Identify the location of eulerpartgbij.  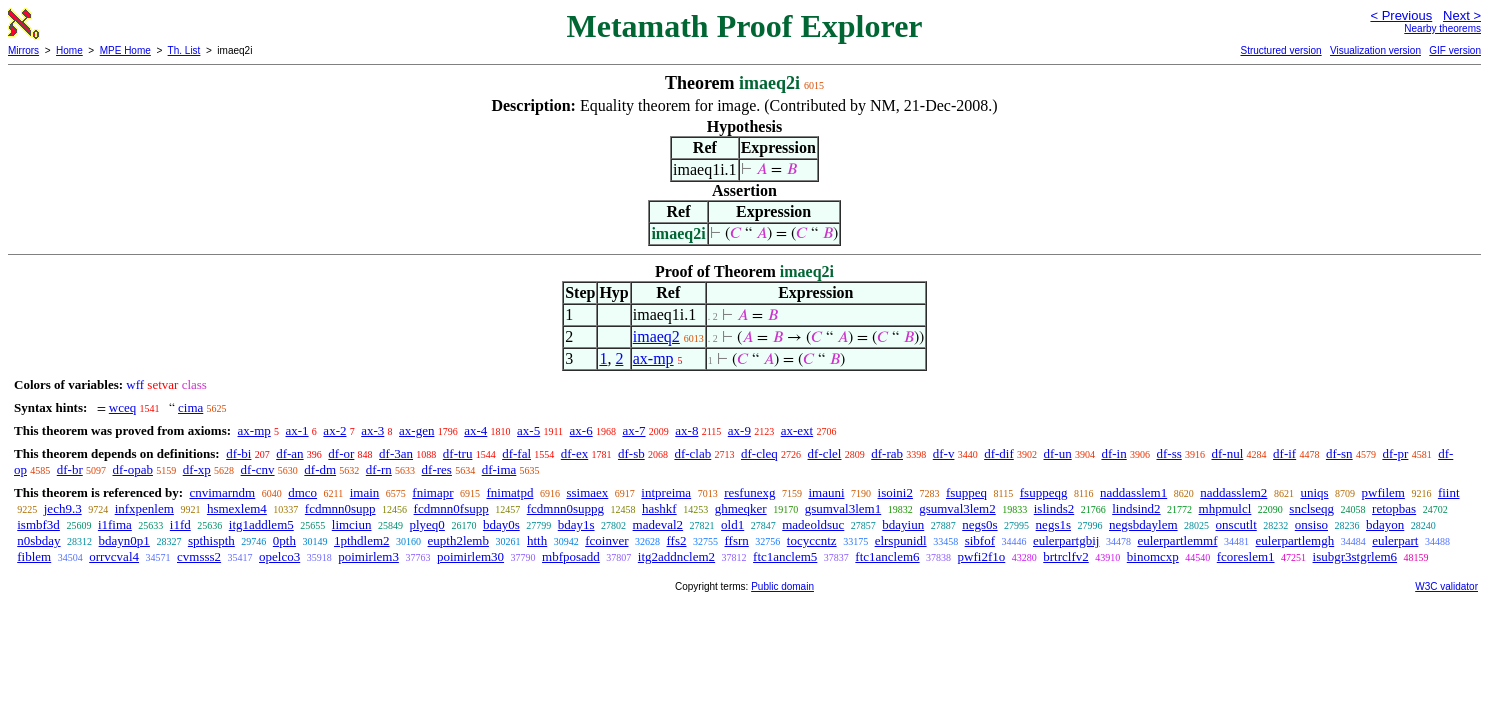
(1066, 540).